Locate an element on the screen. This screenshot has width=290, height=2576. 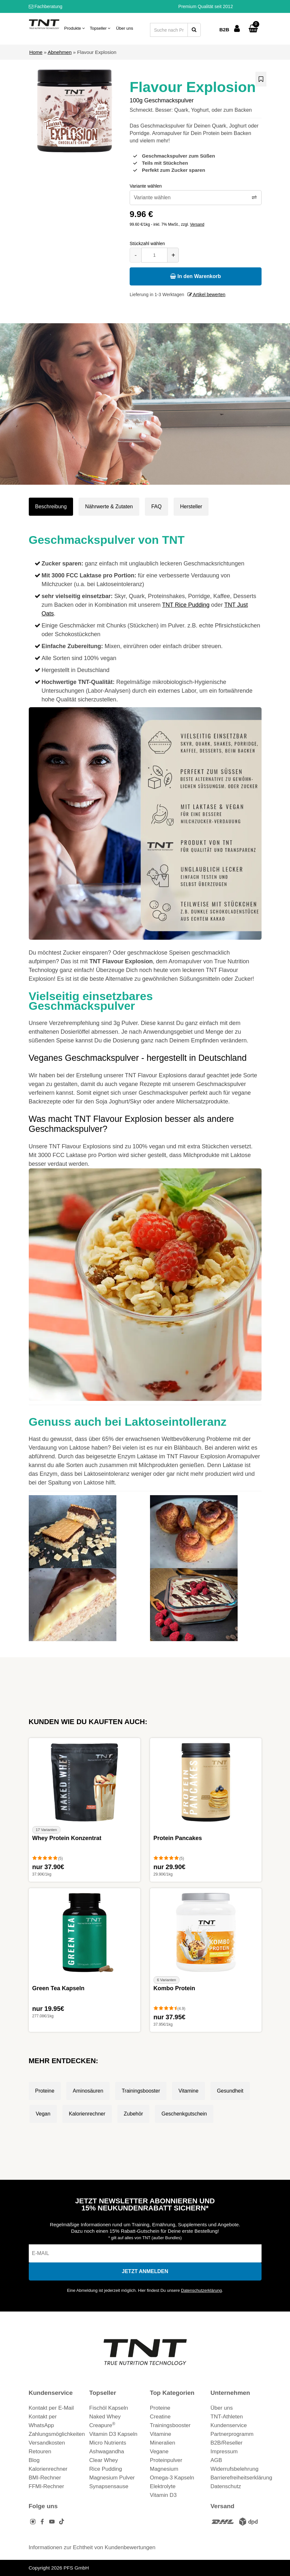
Datenschutzerklärung is located at coordinates (201, 2290).